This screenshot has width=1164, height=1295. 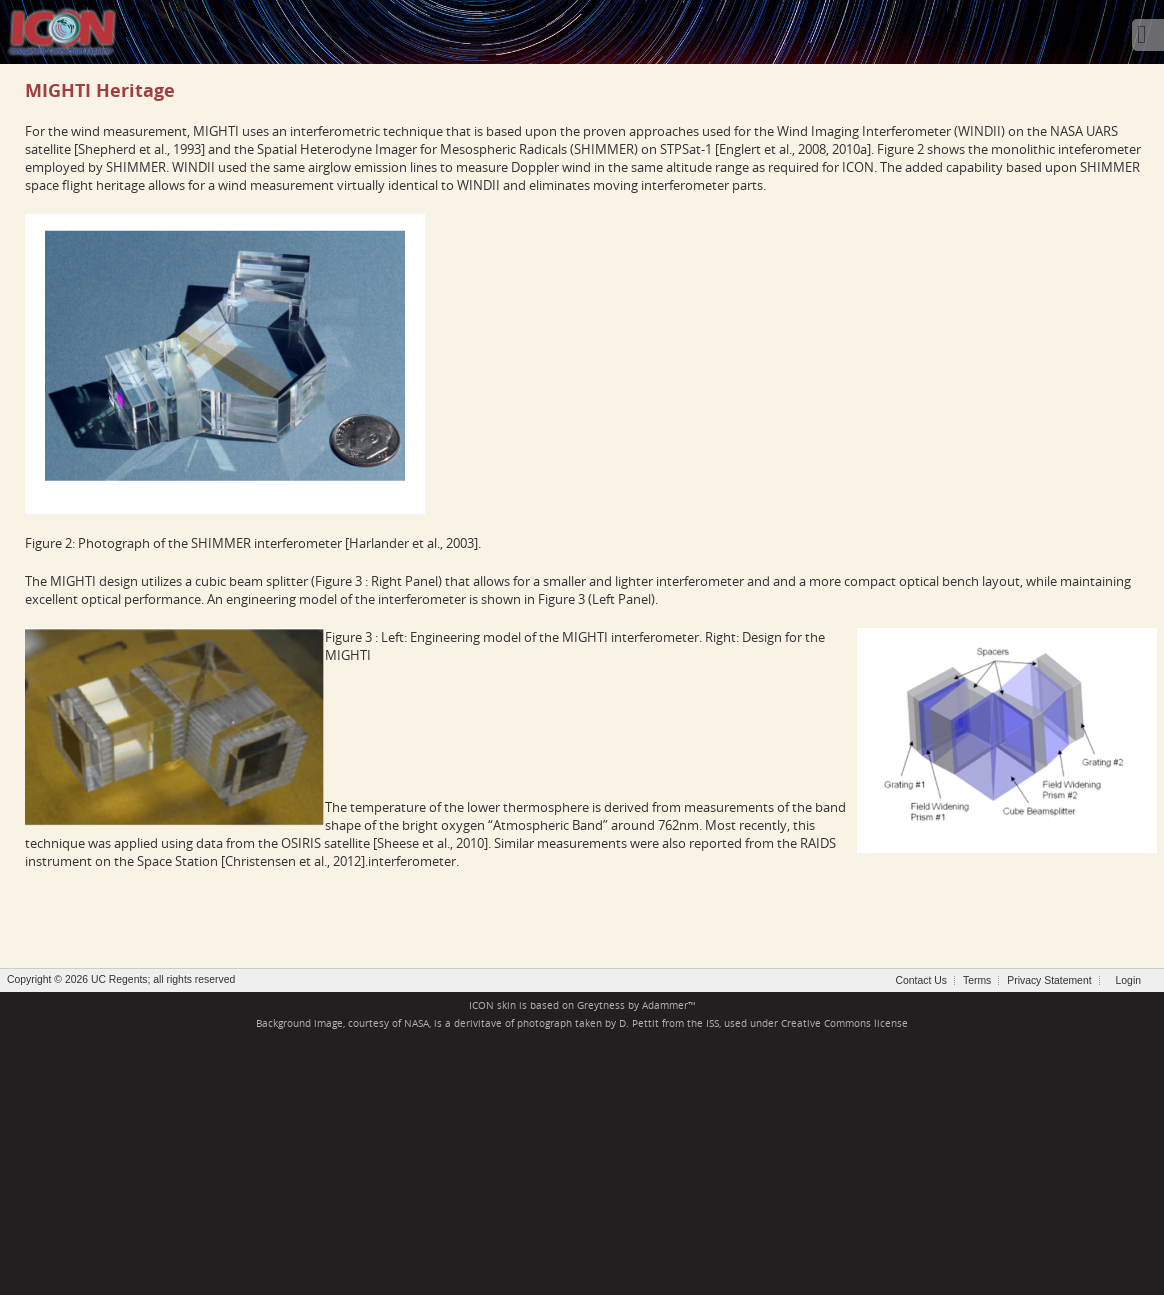 I want to click on Creative Commons license, so click(x=844, y=1023).